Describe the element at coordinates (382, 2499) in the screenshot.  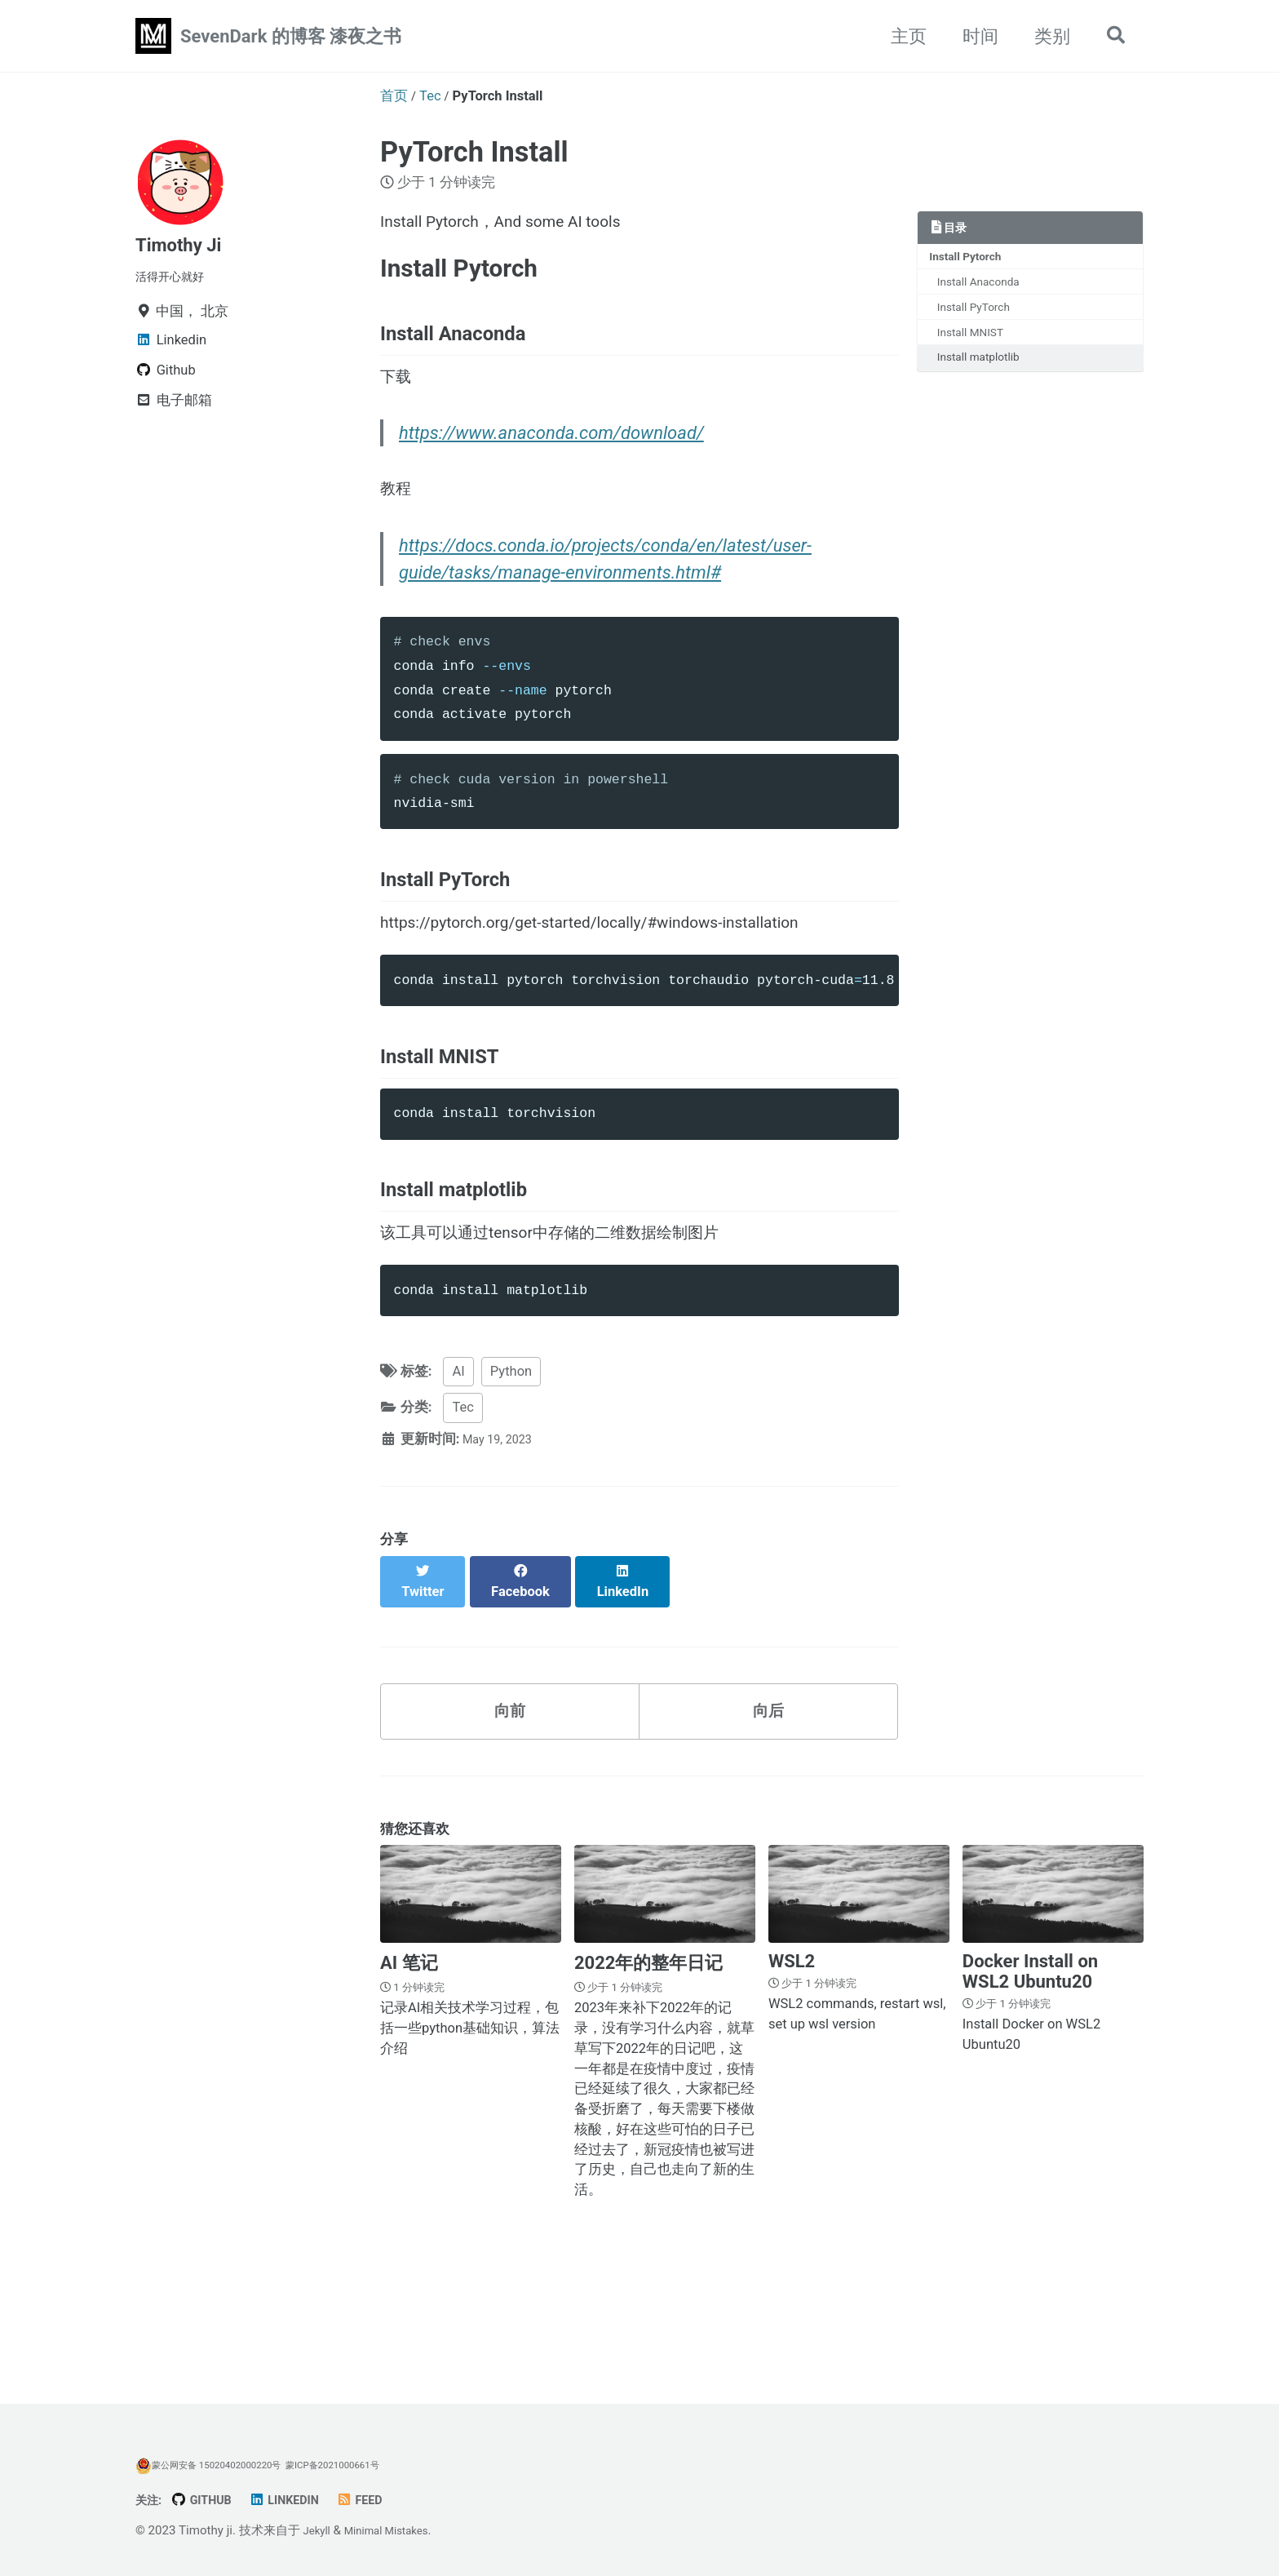
I see `Feed` at that location.